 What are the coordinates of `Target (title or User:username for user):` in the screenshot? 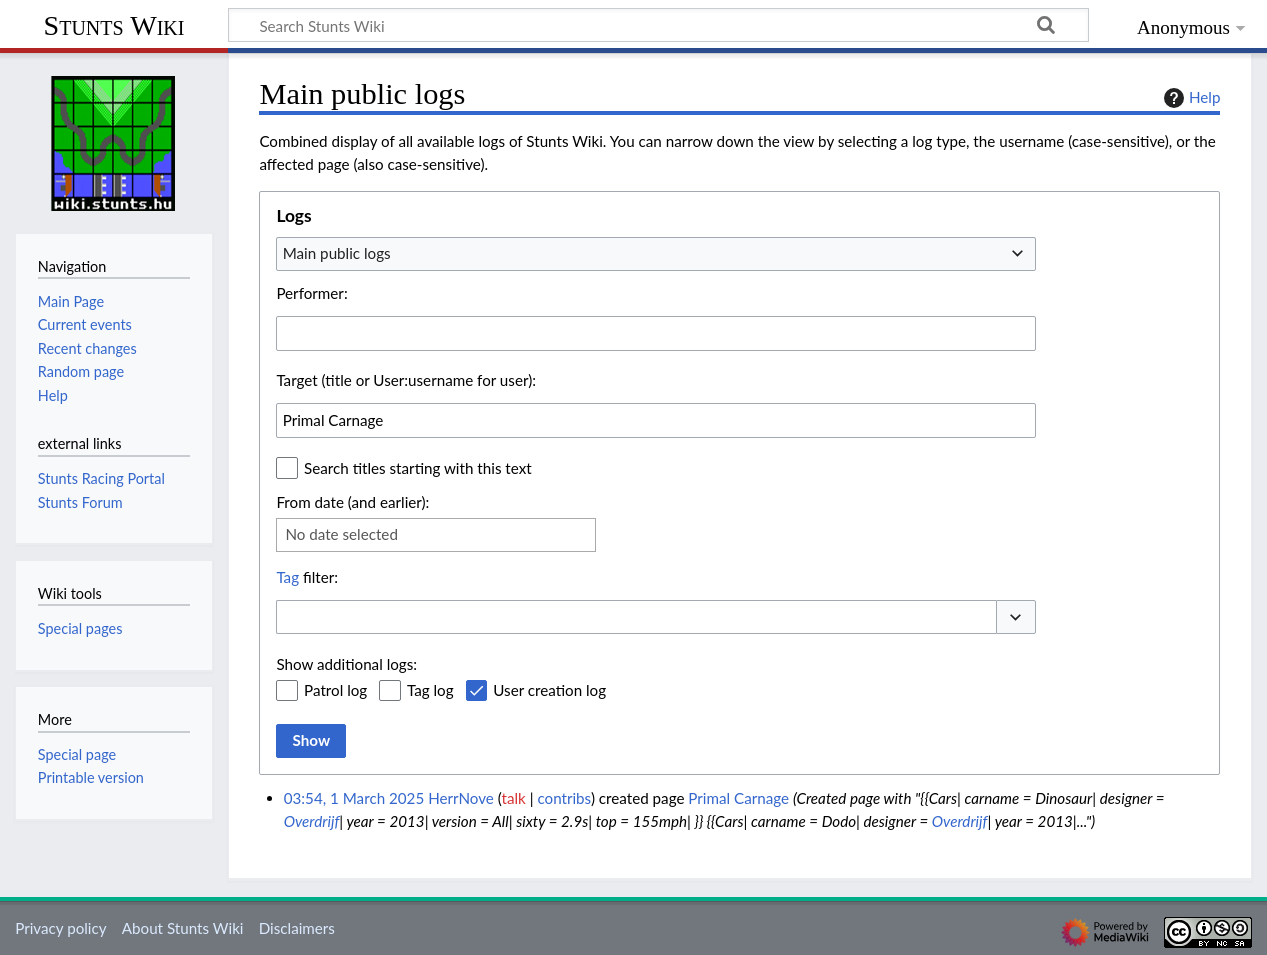 It's located at (406, 380).